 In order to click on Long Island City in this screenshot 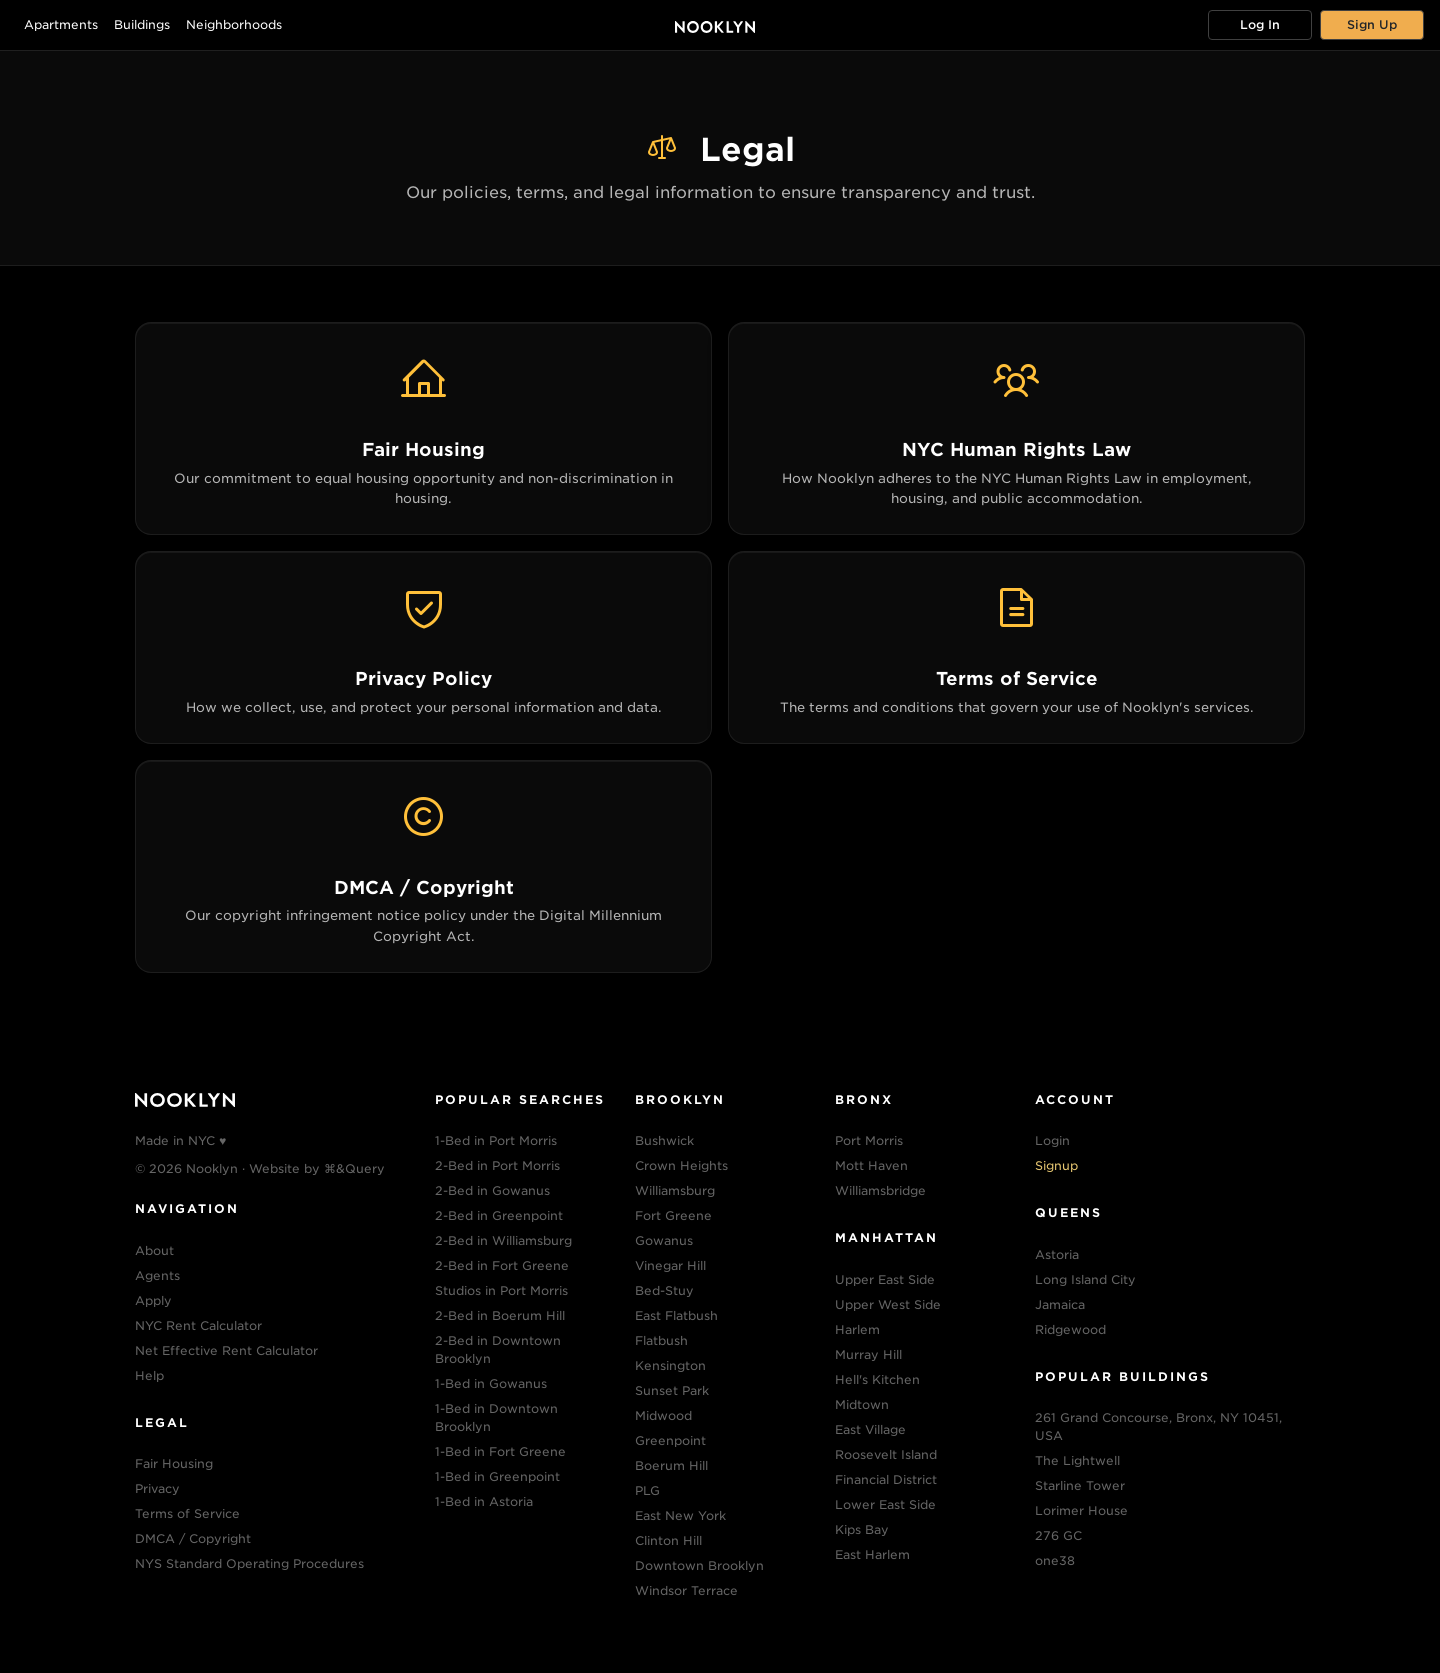, I will do `click(1085, 1279)`.